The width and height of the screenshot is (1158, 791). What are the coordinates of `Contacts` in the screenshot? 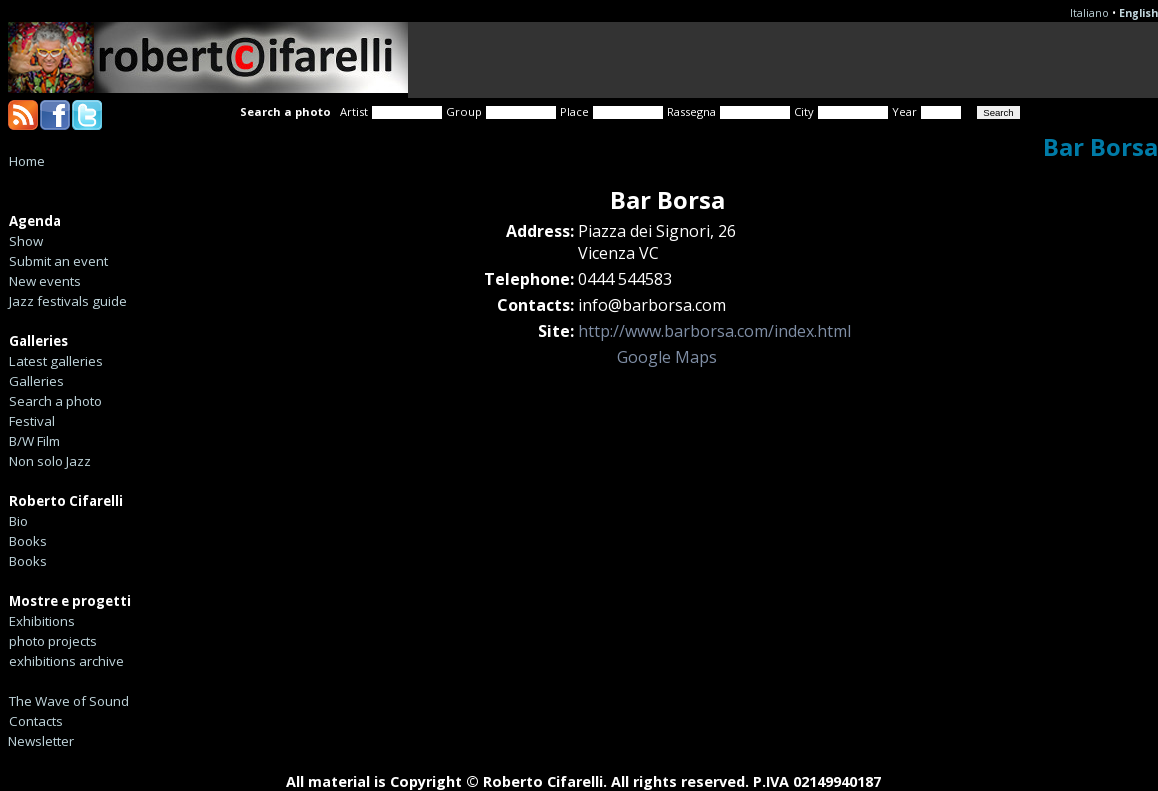 It's located at (36, 721).